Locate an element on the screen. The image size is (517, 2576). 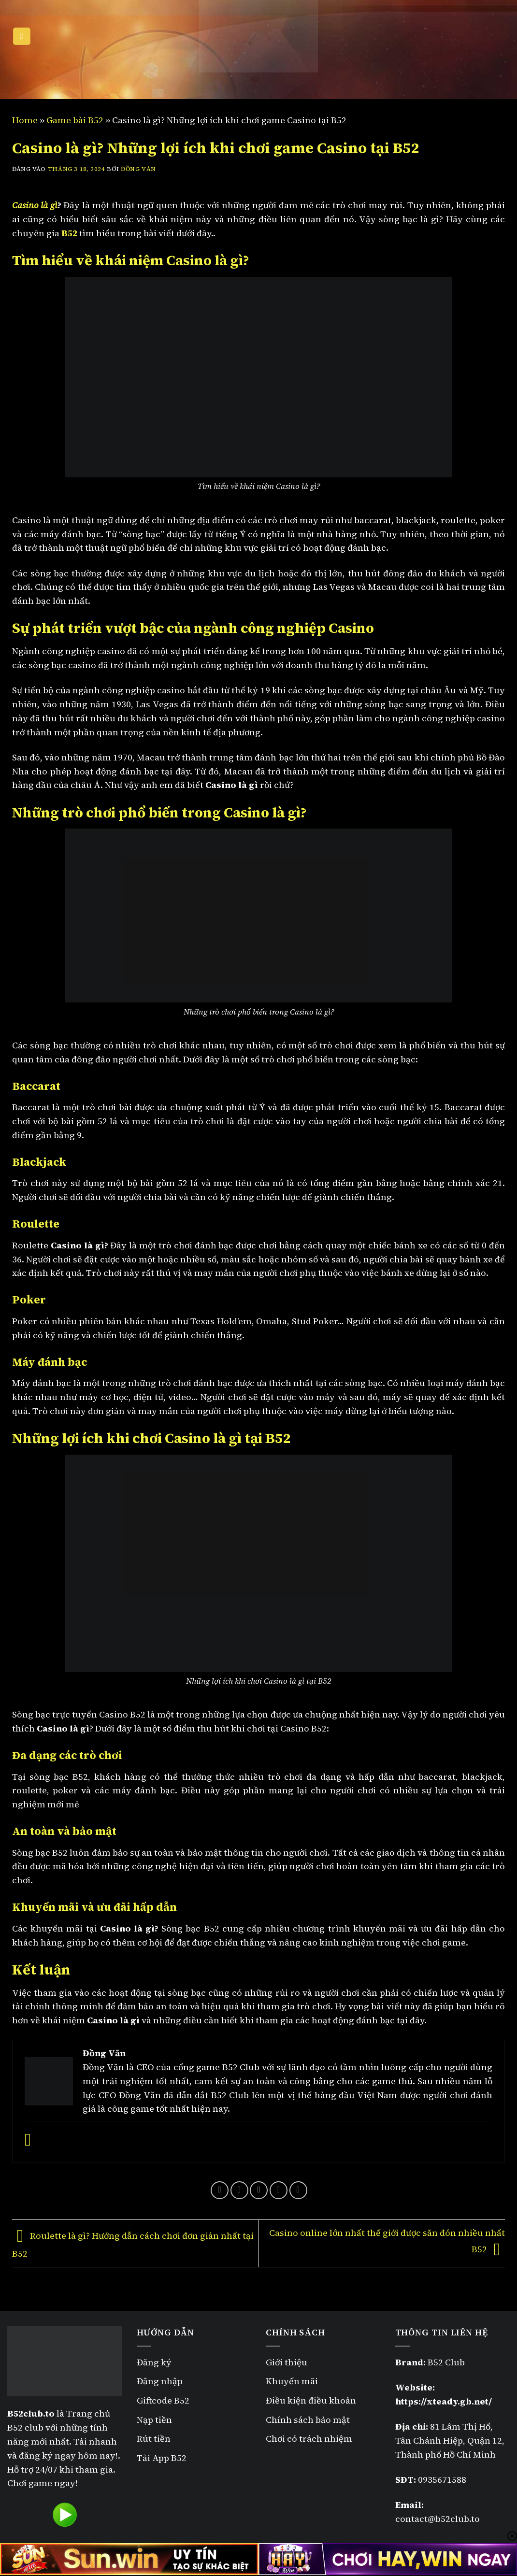
Casino là gì is located at coordinates (34, 205).